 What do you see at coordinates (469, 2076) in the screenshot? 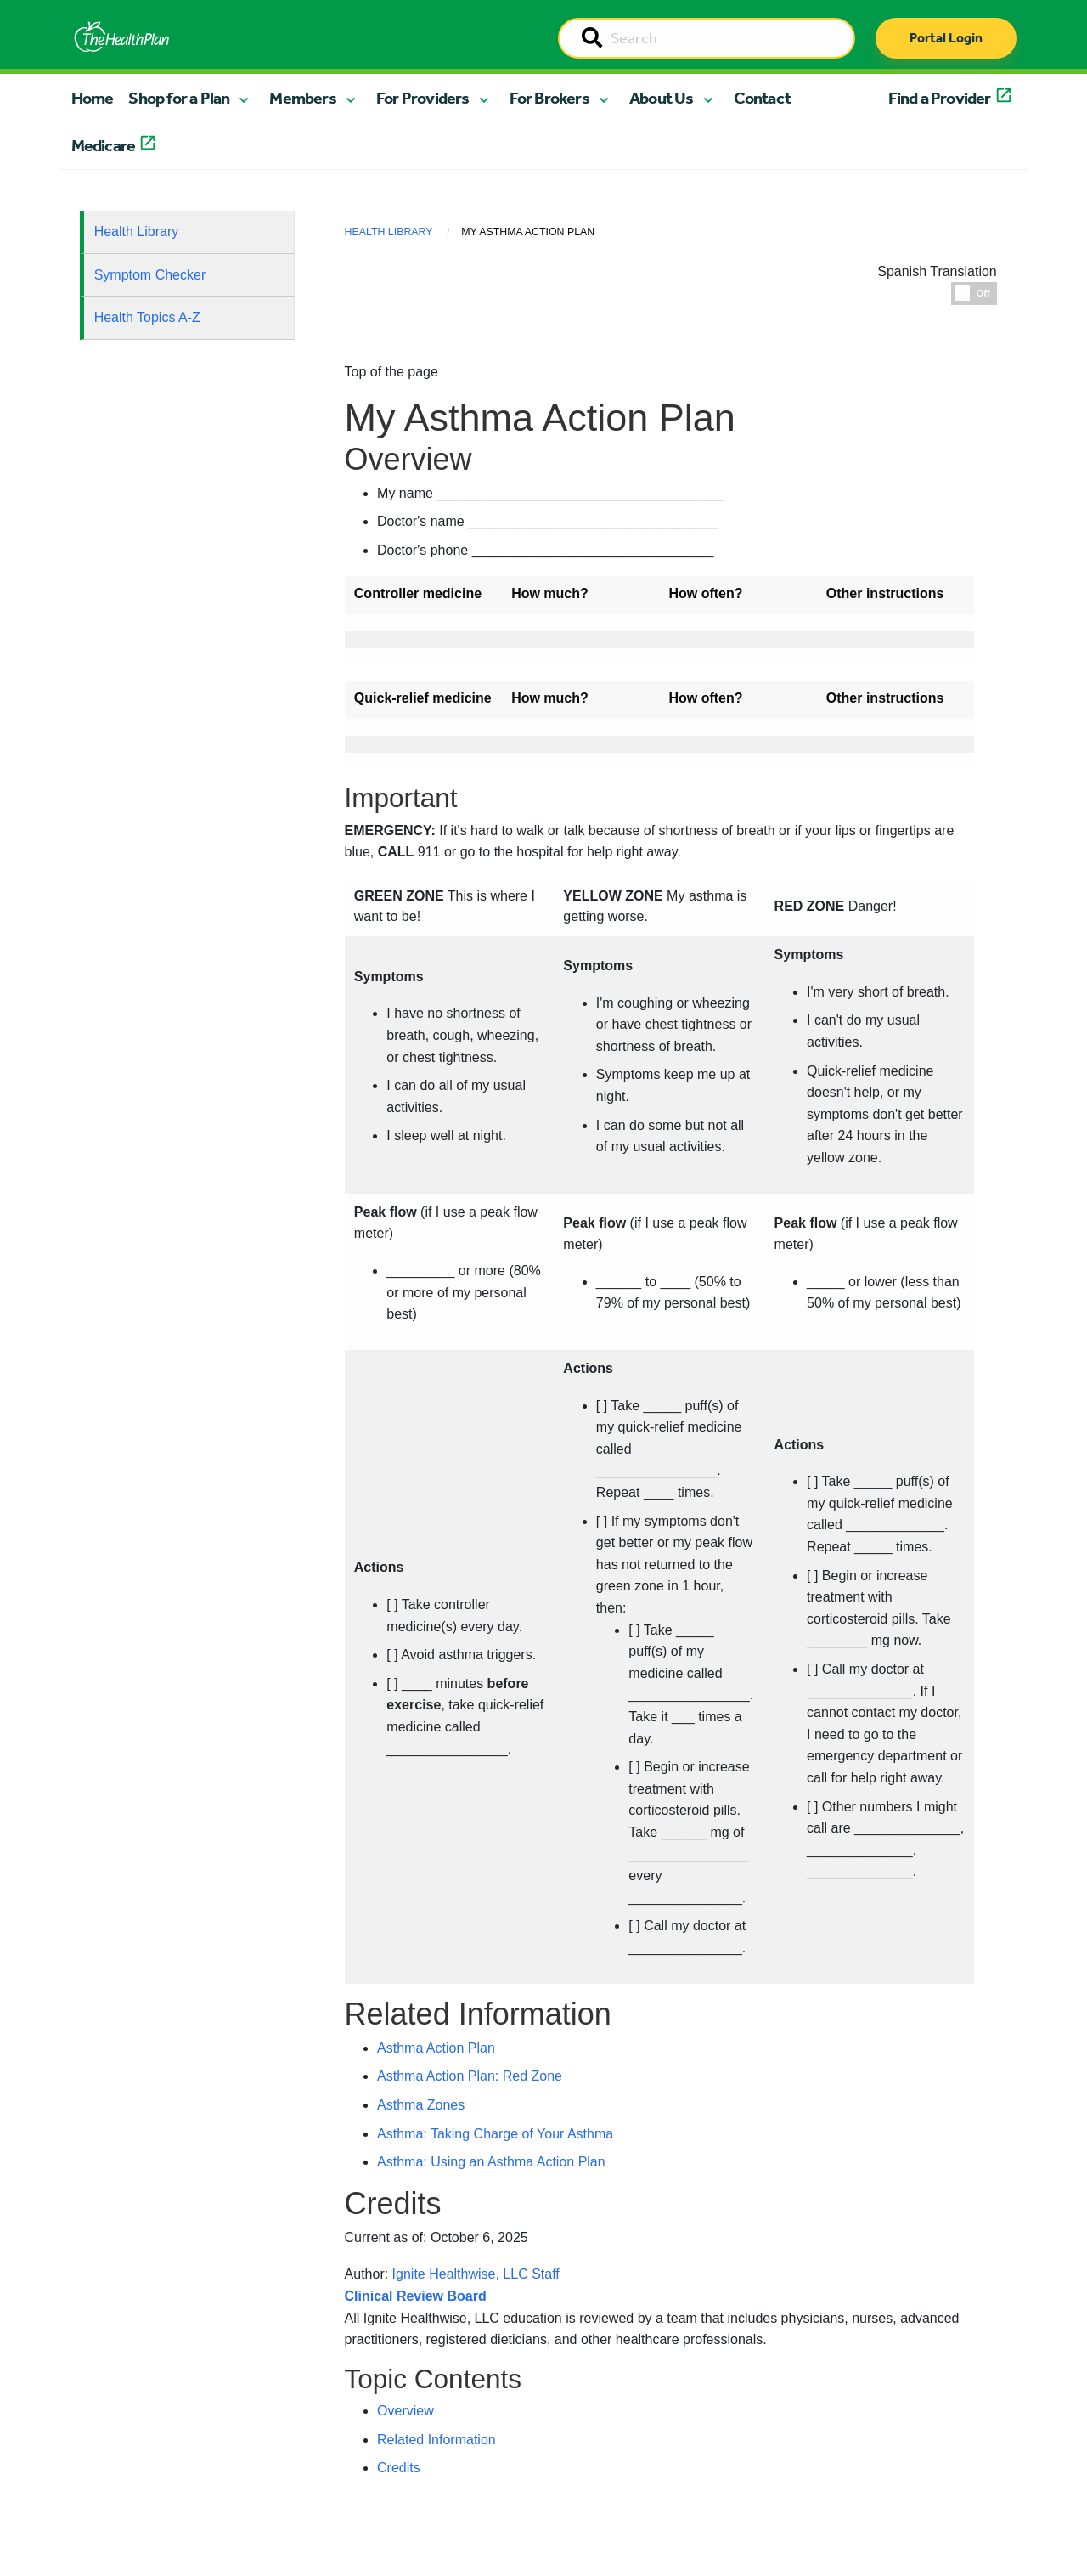
I see `Asthma Action Plan: Red Zone` at bounding box center [469, 2076].